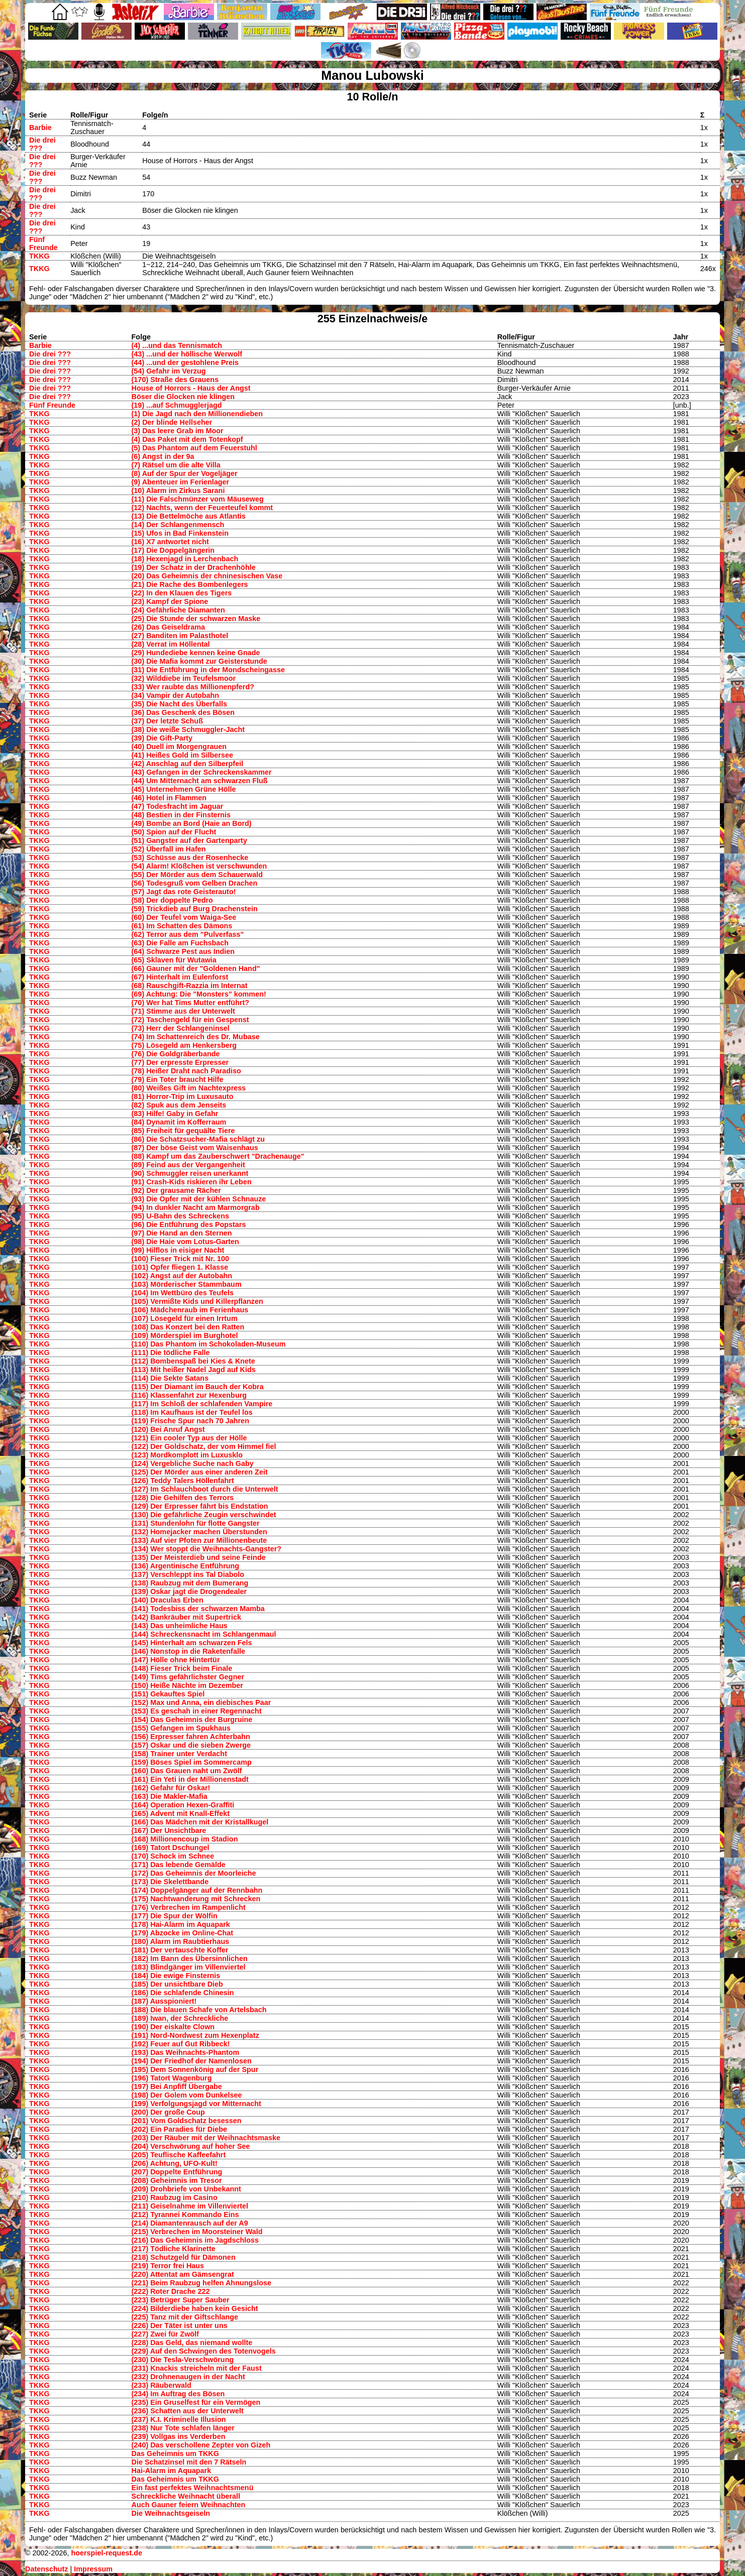  Describe the element at coordinates (181, 1813) in the screenshot. I see `(165) Advent mit Knall-Effekt` at that location.